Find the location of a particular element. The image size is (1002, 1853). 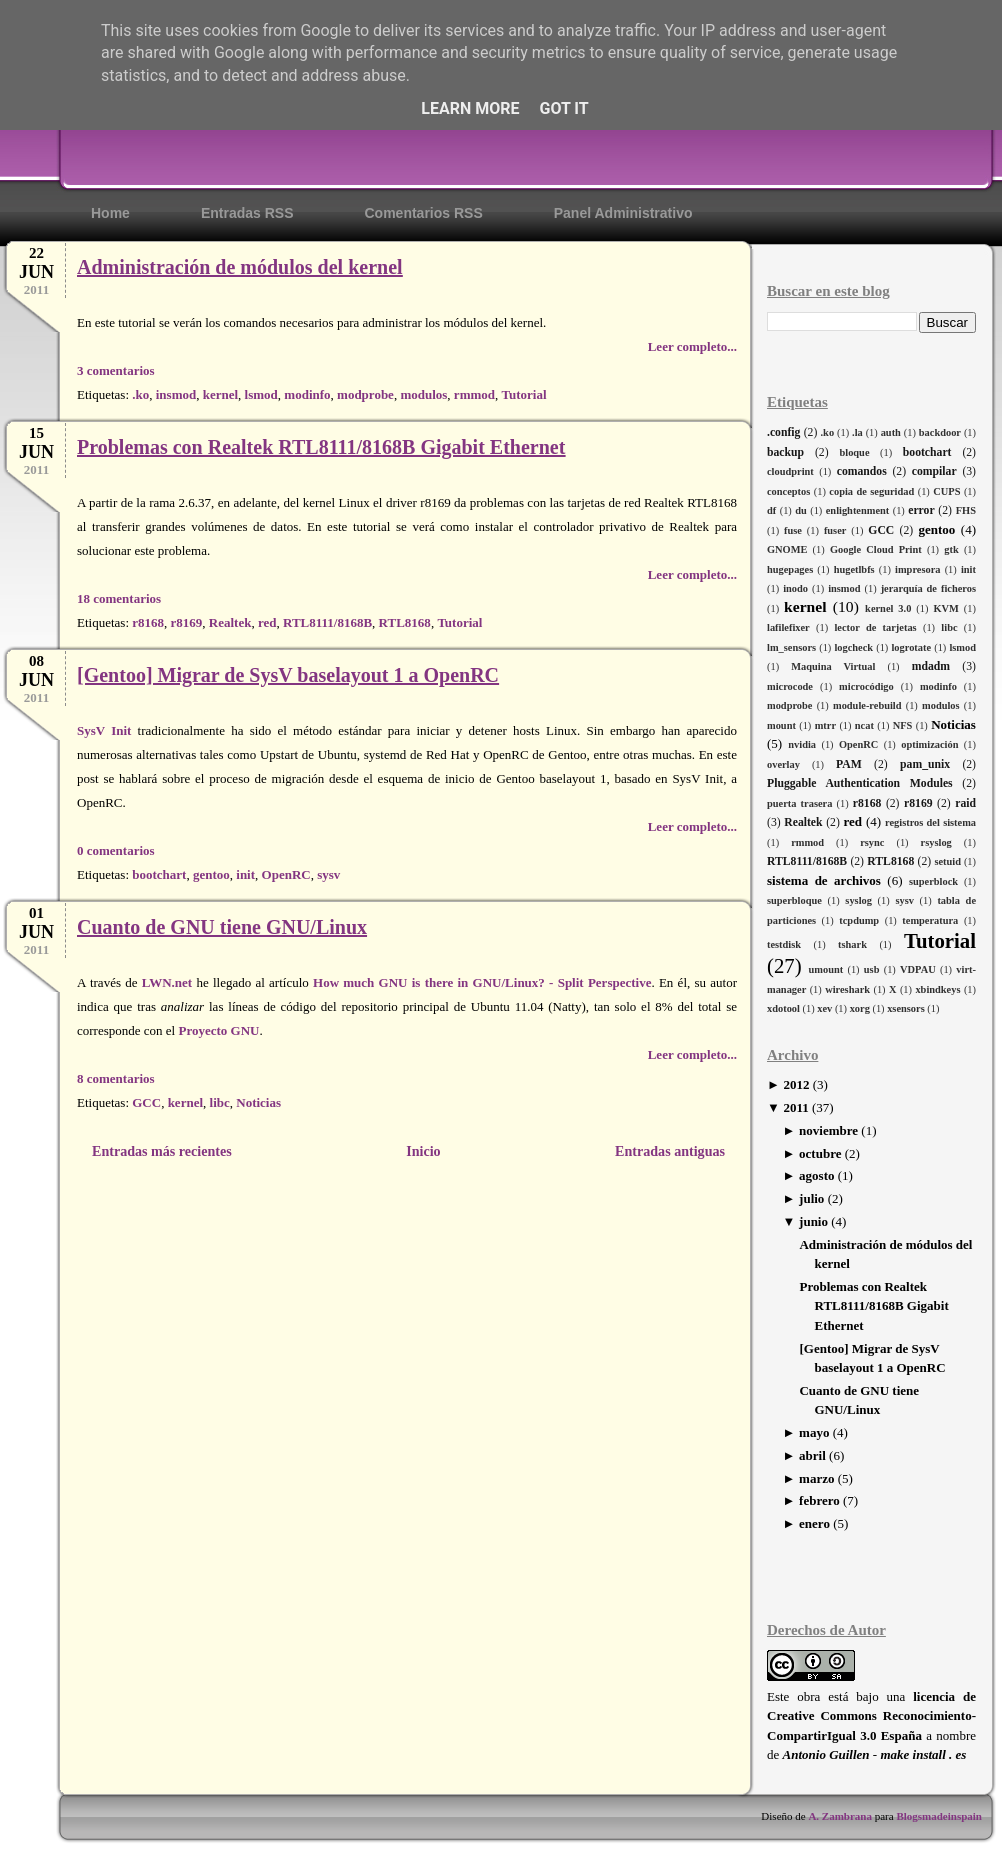

optimización is located at coordinates (929, 744).